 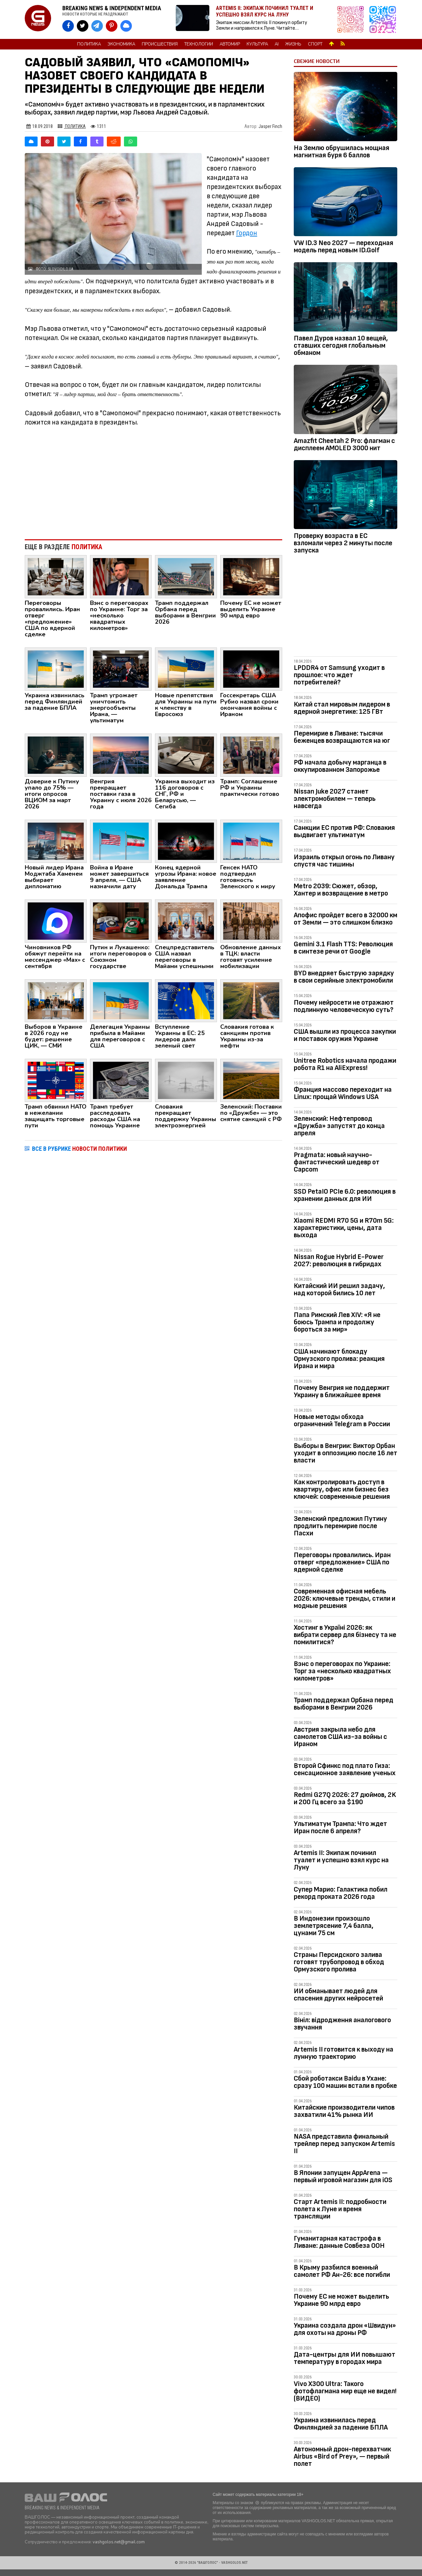 What do you see at coordinates (89, 44) in the screenshot?
I see `Политика` at bounding box center [89, 44].